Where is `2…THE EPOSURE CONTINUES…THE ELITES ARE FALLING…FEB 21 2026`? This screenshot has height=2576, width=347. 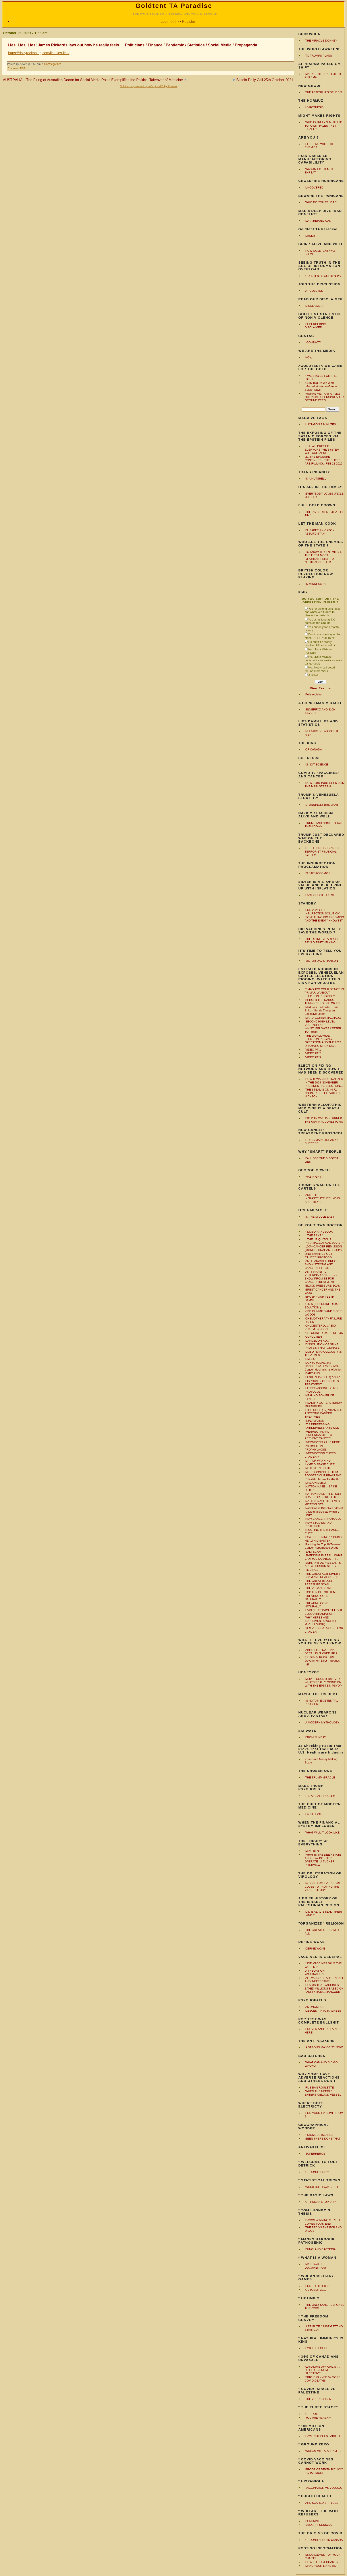
2…THE EPOSURE CONTINUES…THE ELITES ARE FALLING…FEB 21 2026 is located at coordinates (323, 460).